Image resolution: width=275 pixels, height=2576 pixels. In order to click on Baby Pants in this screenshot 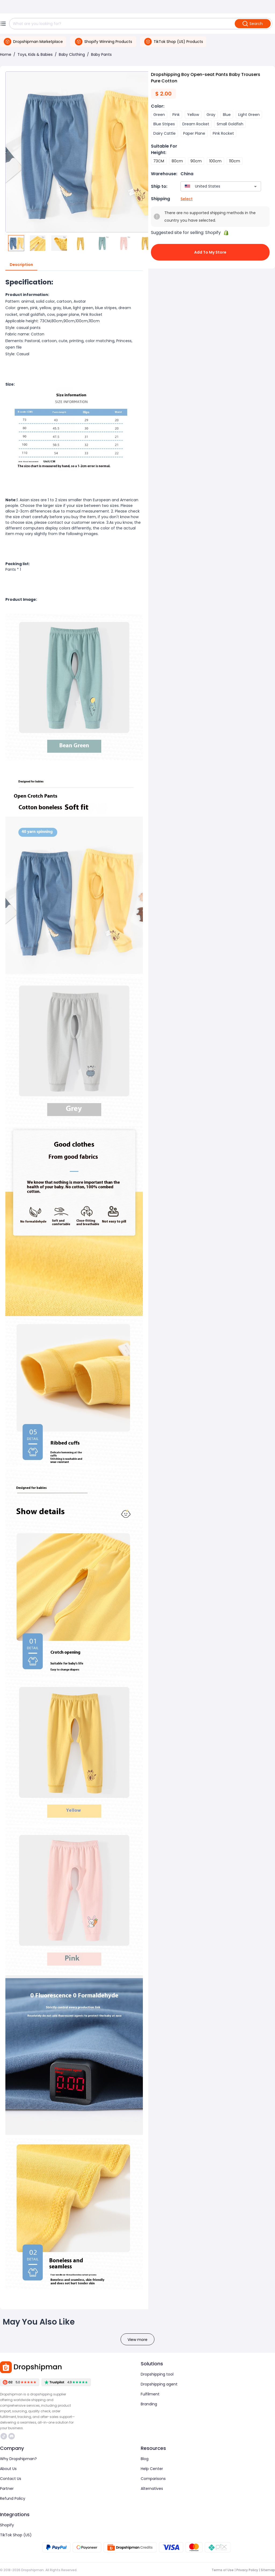, I will do `click(101, 54)`.